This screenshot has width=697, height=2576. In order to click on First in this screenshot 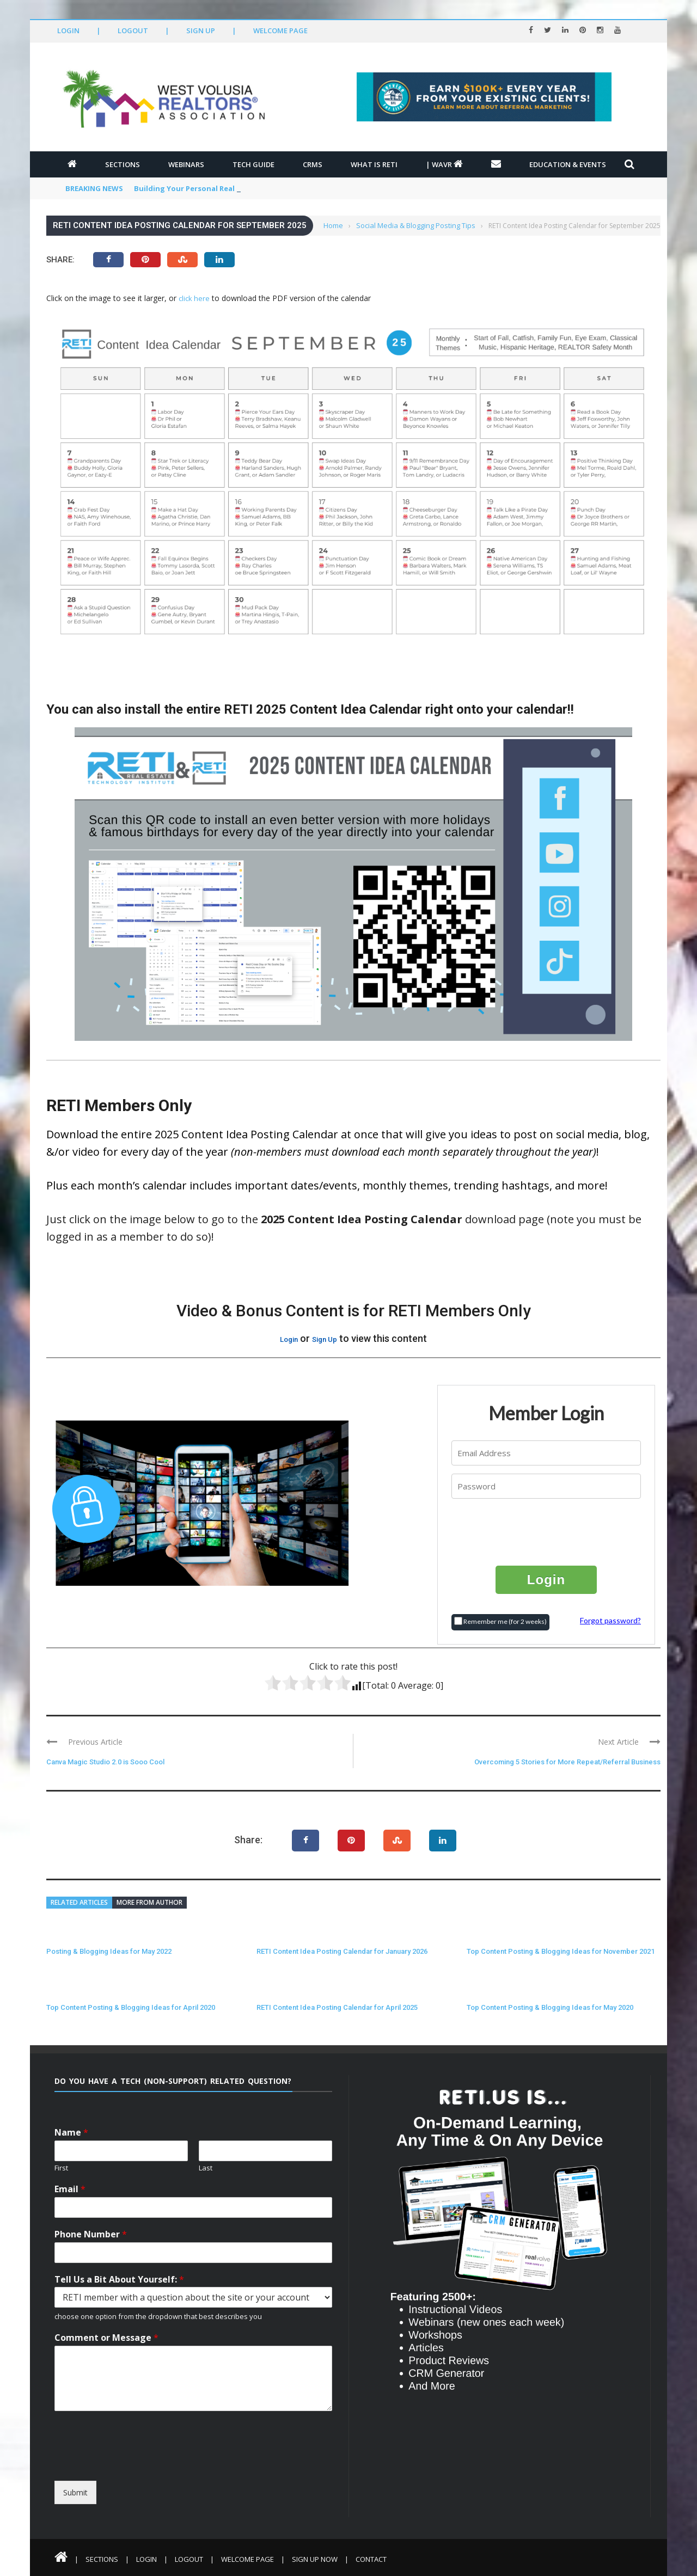, I will do `click(61, 2168)`.